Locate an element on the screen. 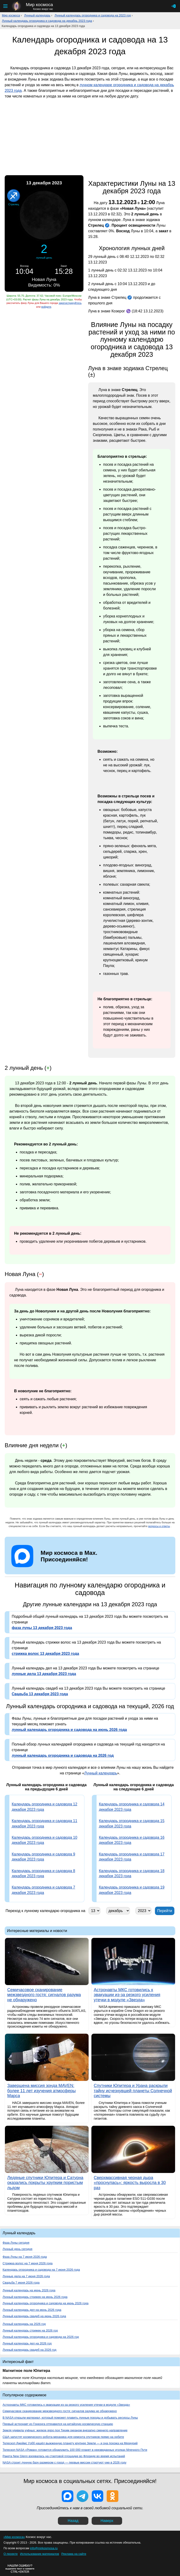 The width and height of the screenshot is (180, 2576). Телескоп NASA «Роман» готовится обнаружить 100 000 планет в неизведанных уголках Млечного Пути is located at coordinates (75, 2450).